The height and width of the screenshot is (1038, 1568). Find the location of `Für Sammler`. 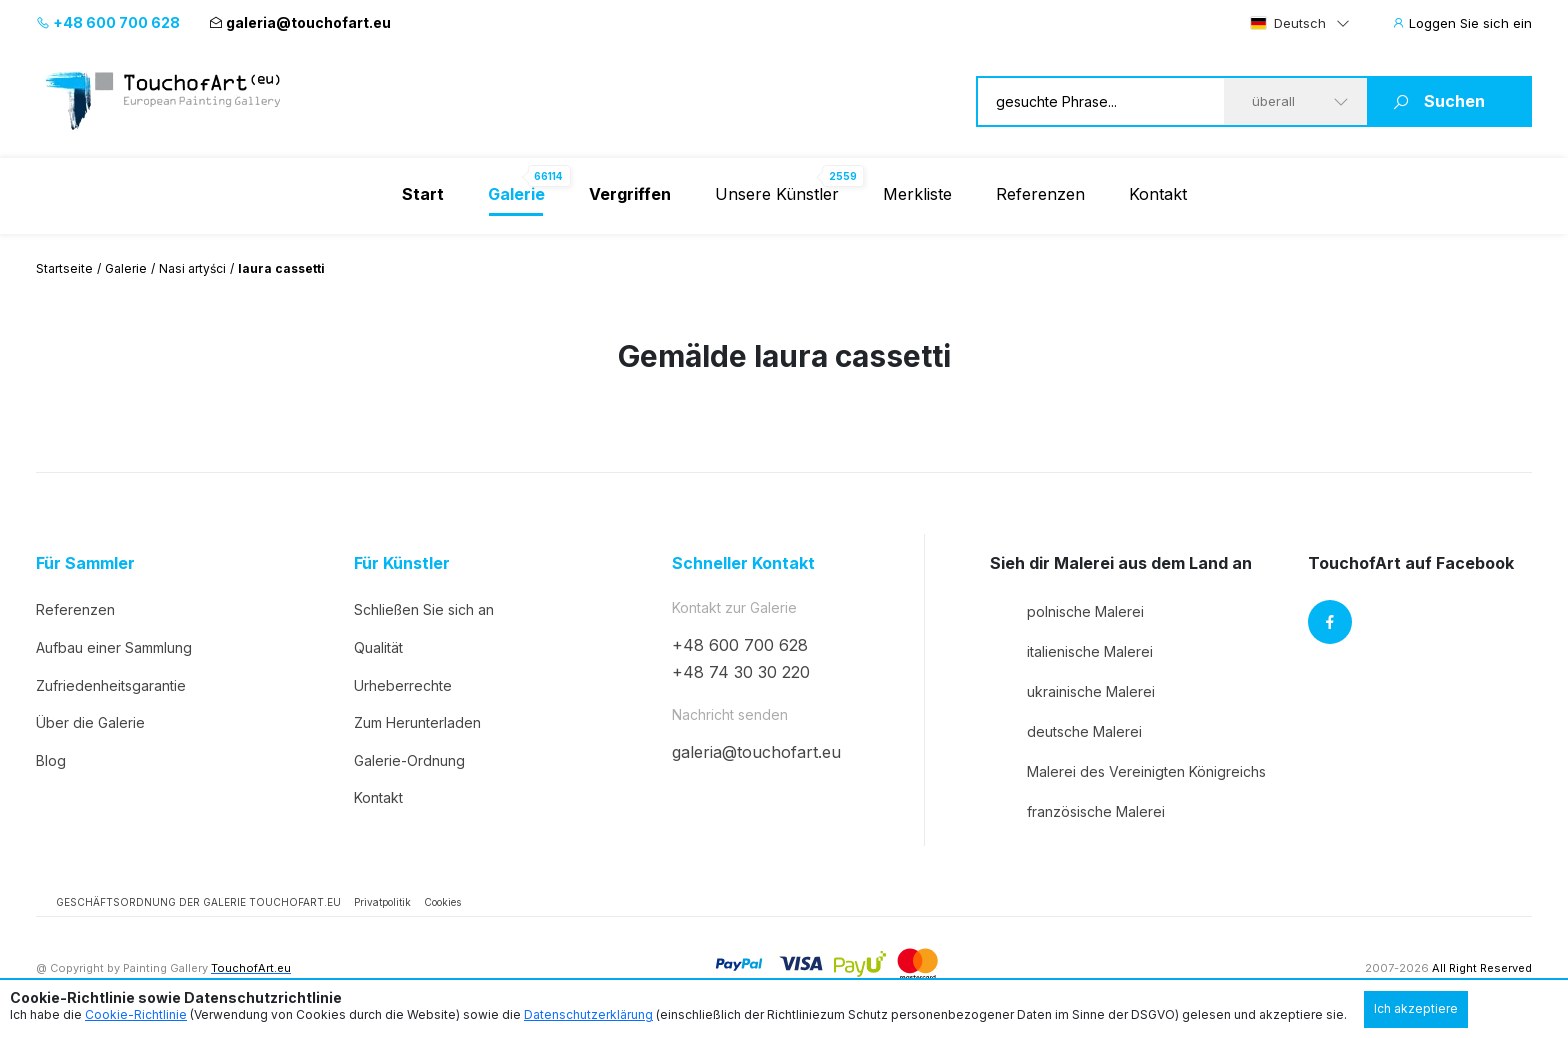

Für Sammler is located at coordinates (85, 563).